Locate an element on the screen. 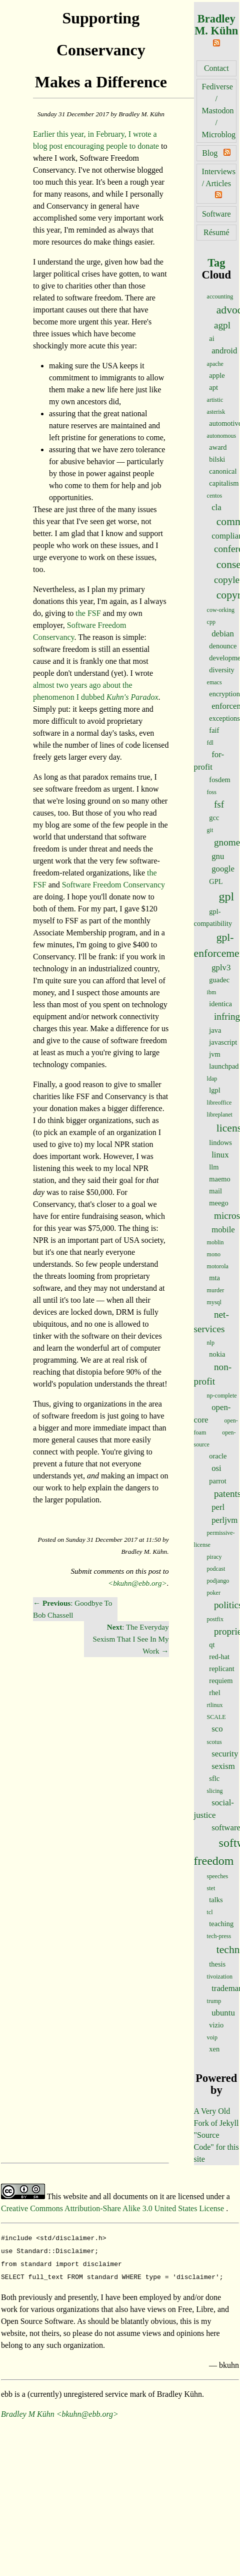 The height and width of the screenshot is (2576, 240). GPL is located at coordinates (215, 881).